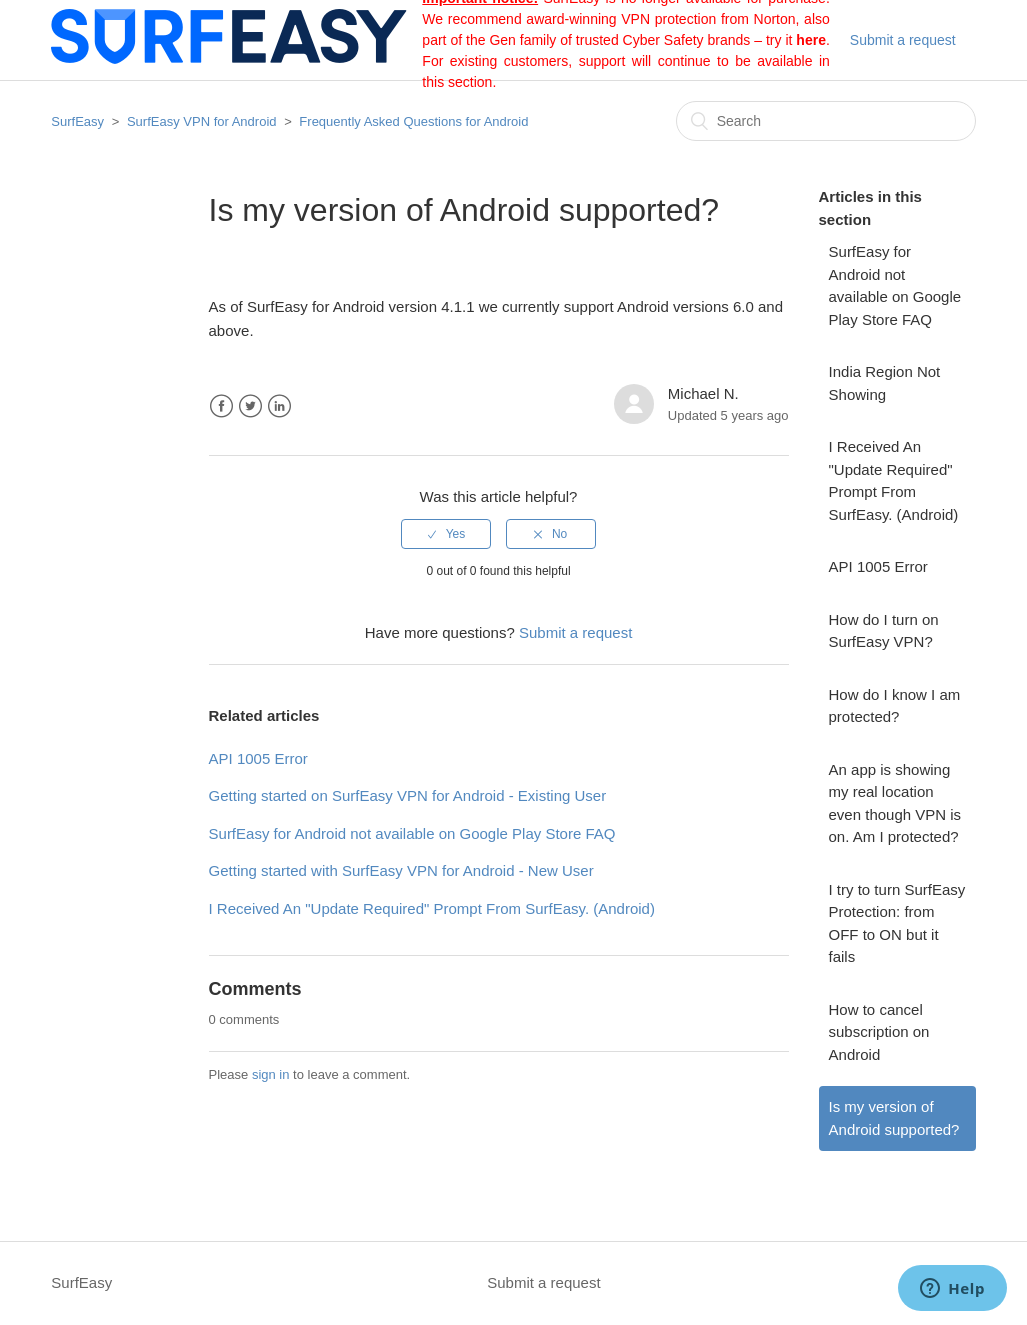 The width and height of the screenshot is (1027, 1325). What do you see at coordinates (250, 406) in the screenshot?
I see `Twitter` at bounding box center [250, 406].